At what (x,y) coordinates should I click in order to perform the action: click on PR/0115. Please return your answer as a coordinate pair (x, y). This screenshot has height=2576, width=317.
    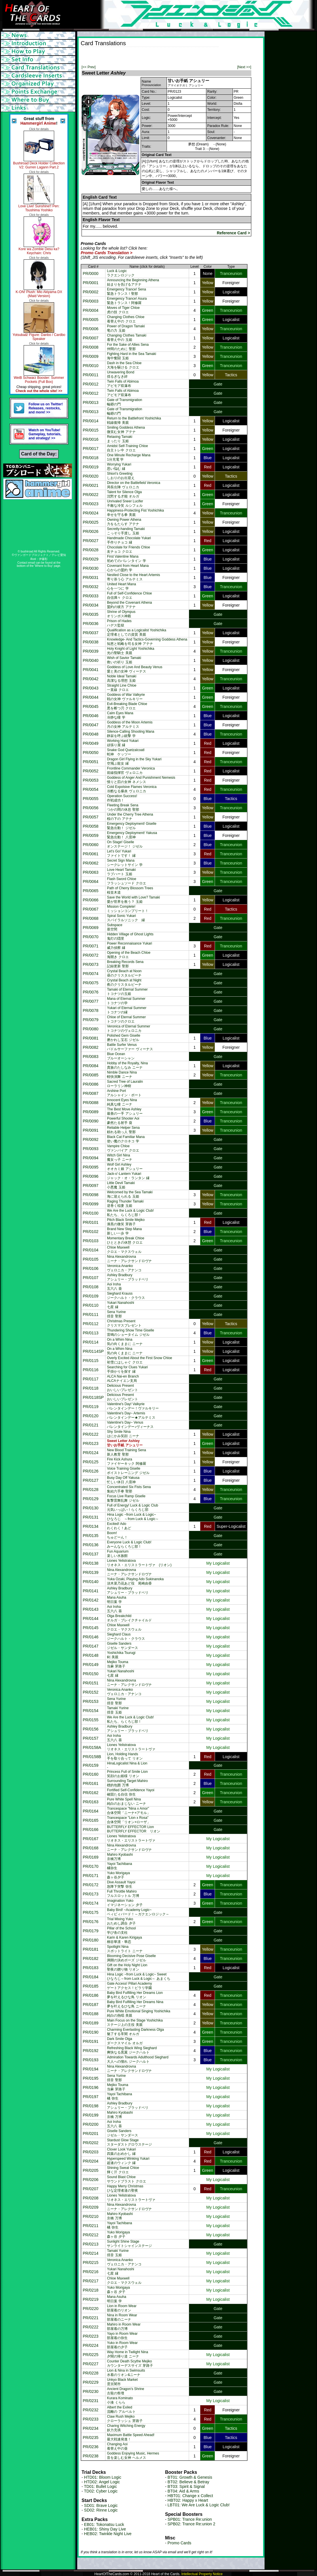
    Looking at the image, I should click on (90, 1360).